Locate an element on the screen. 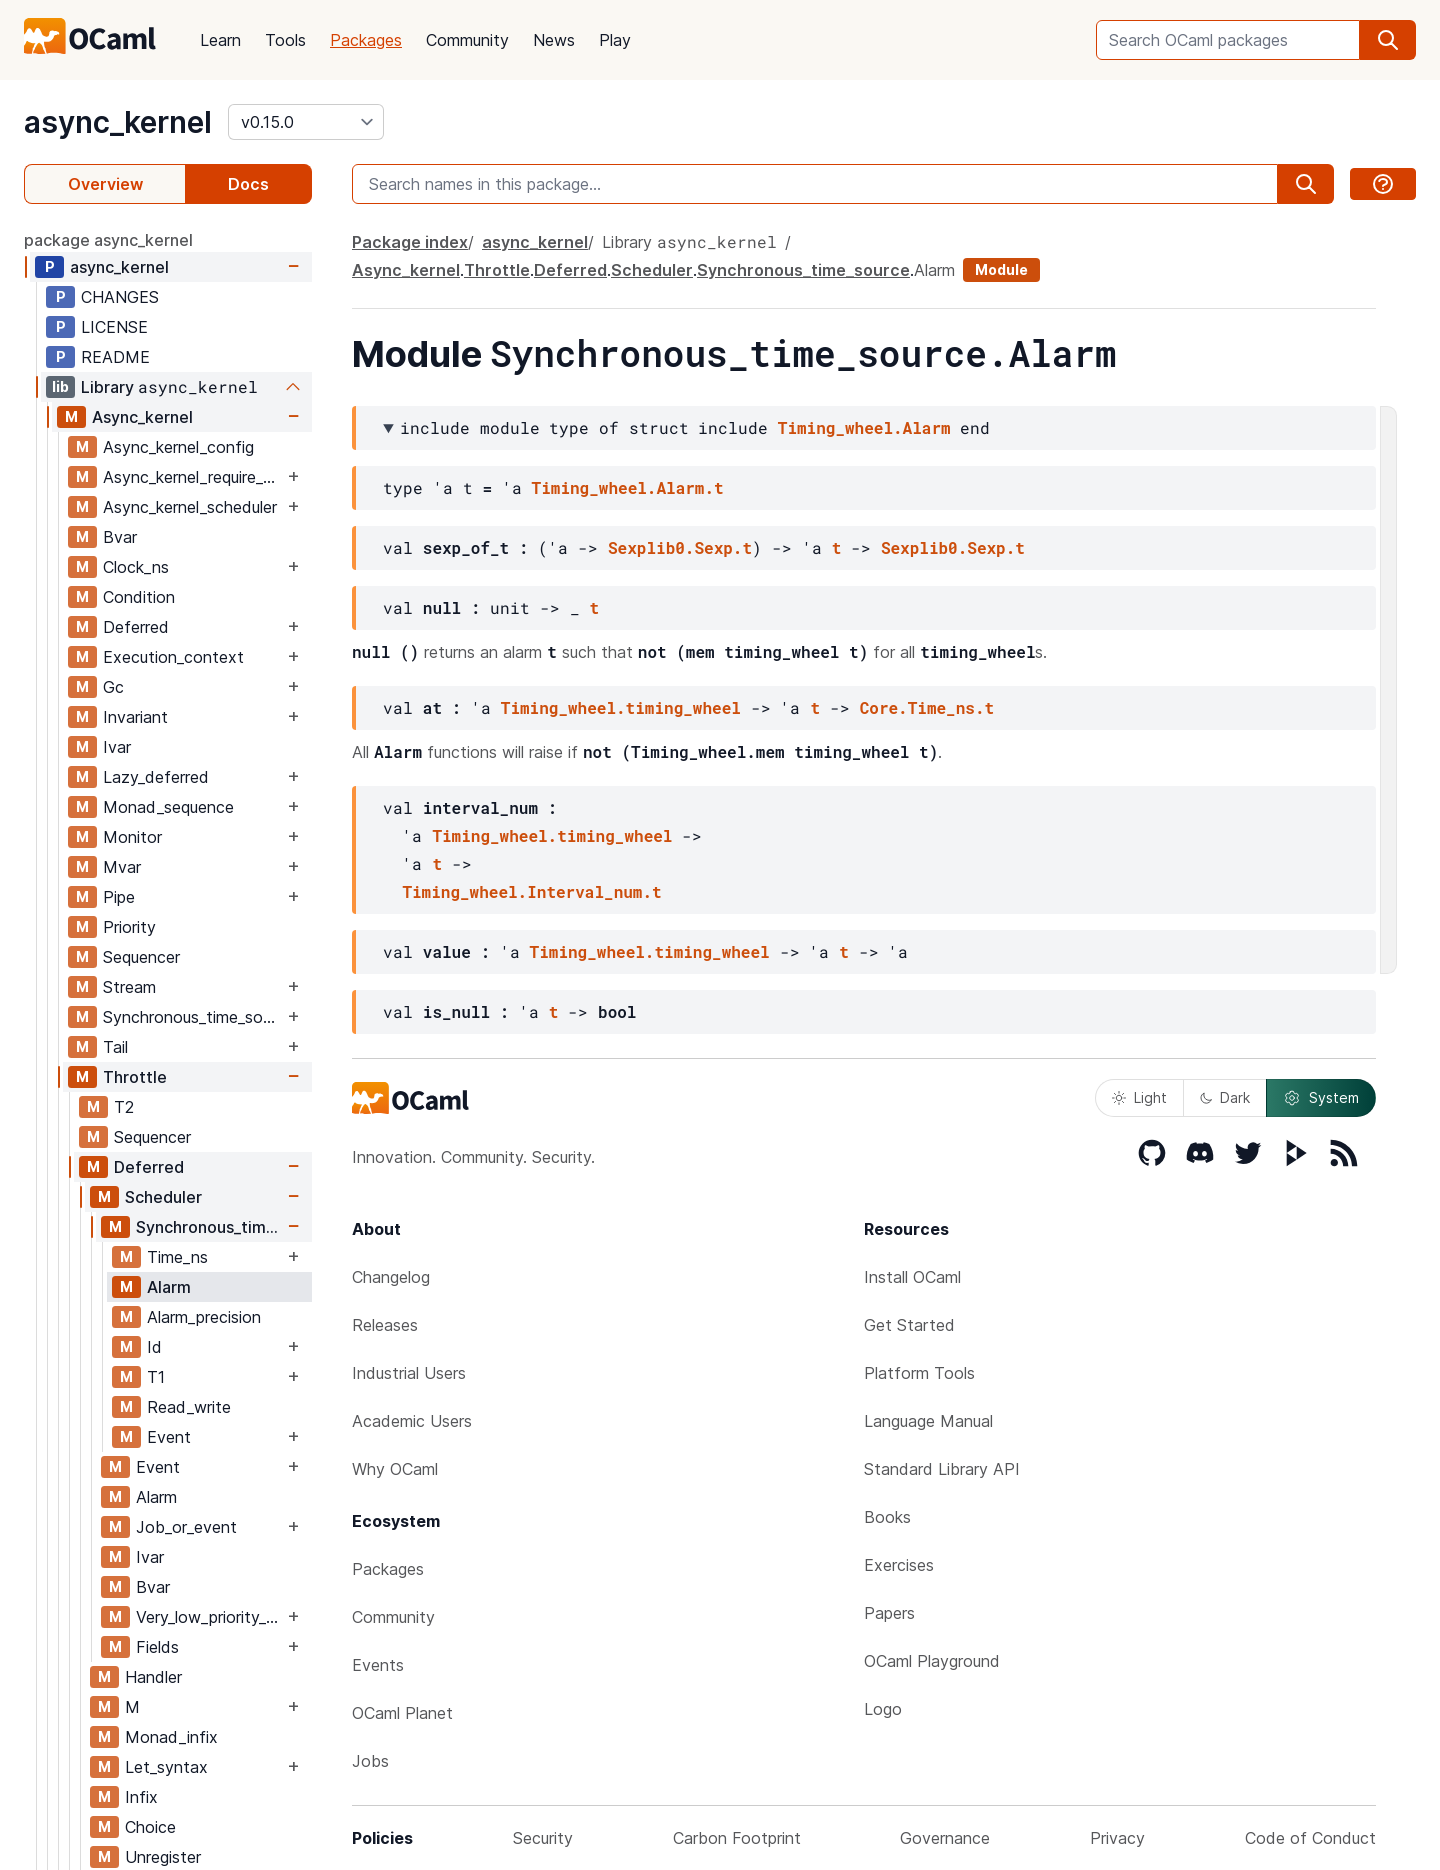 The height and width of the screenshot is (1870, 1440). package async_kernel is located at coordinates (108, 240).